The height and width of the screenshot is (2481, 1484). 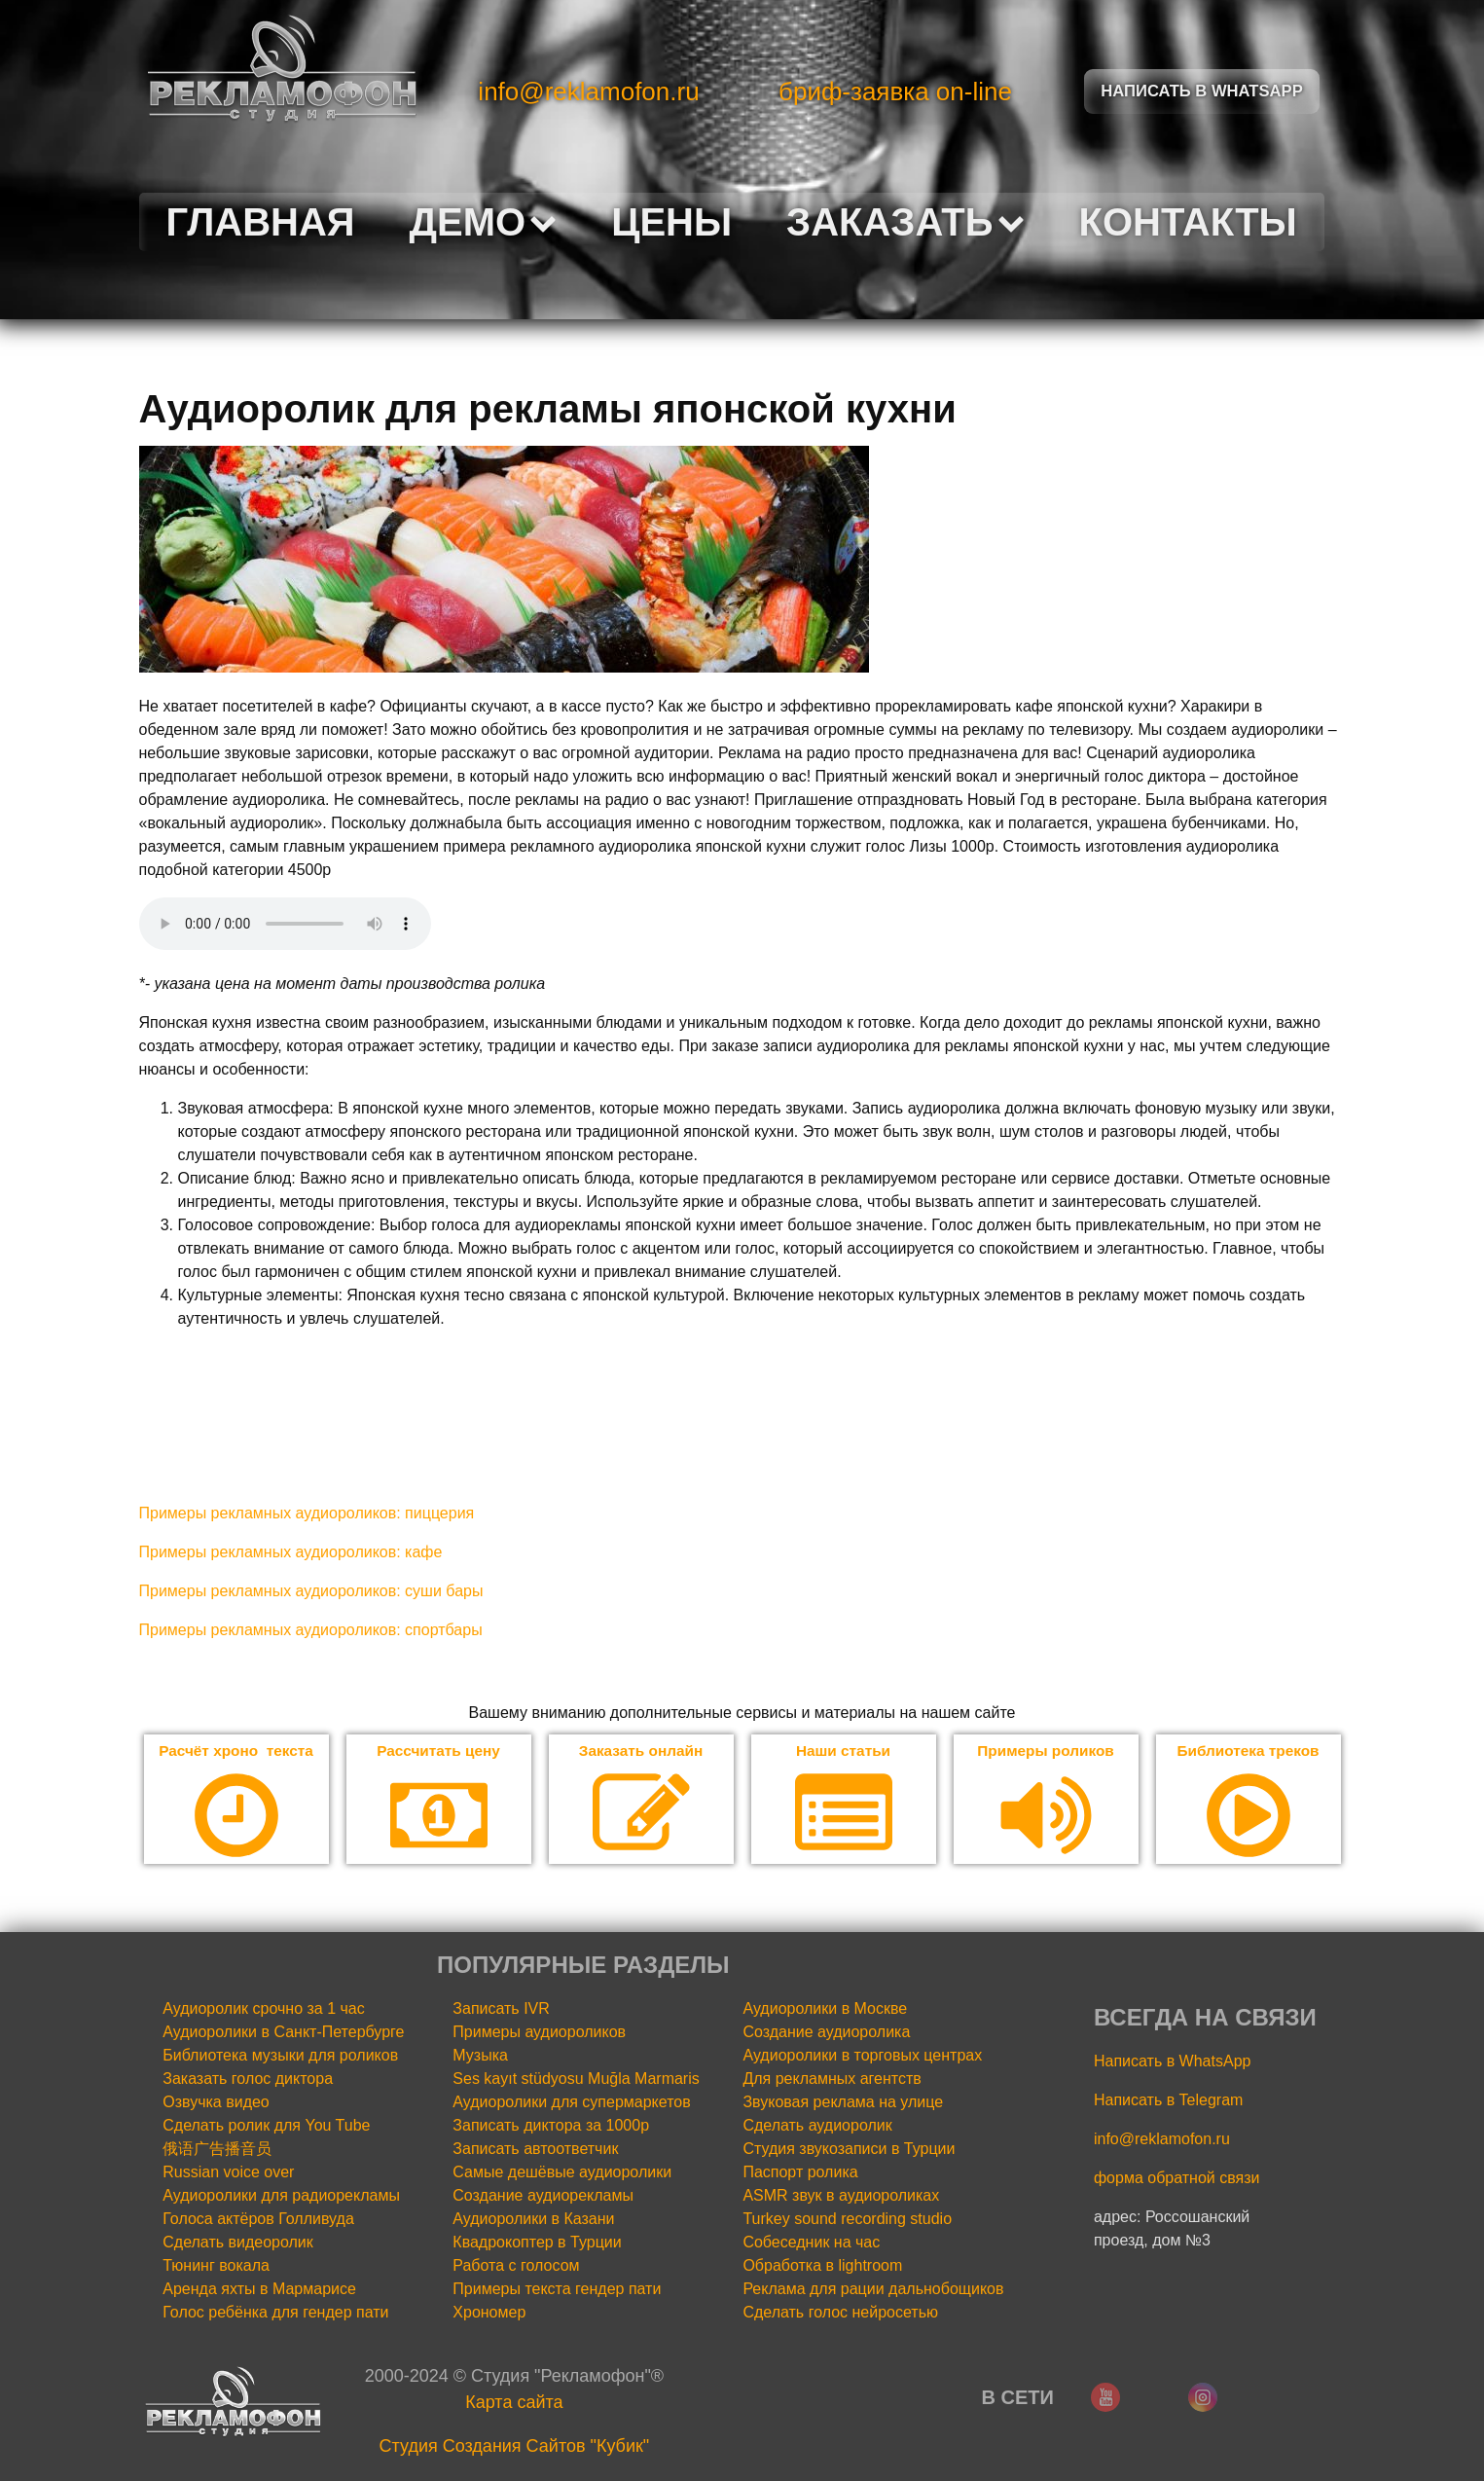 What do you see at coordinates (480, 2056) in the screenshot?
I see `Музыка` at bounding box center [480, 2056].